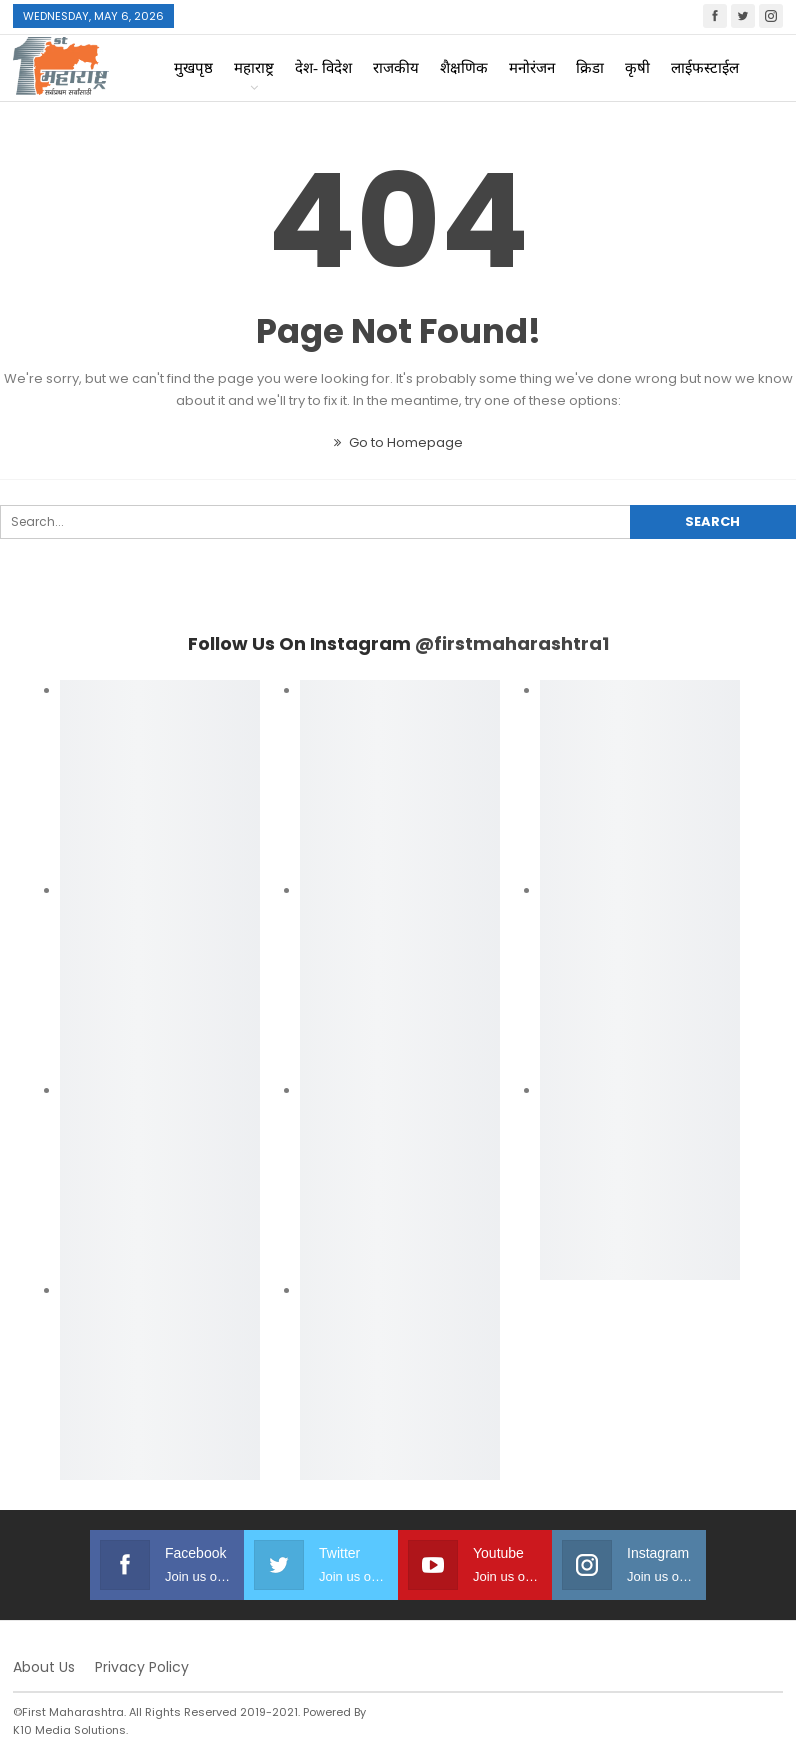 The height and width of the screenshot is (1761, 796). What do you see at coordinates (637, 68) in the screenshot?
I see `कृषी` at bounding box center [637, 68].